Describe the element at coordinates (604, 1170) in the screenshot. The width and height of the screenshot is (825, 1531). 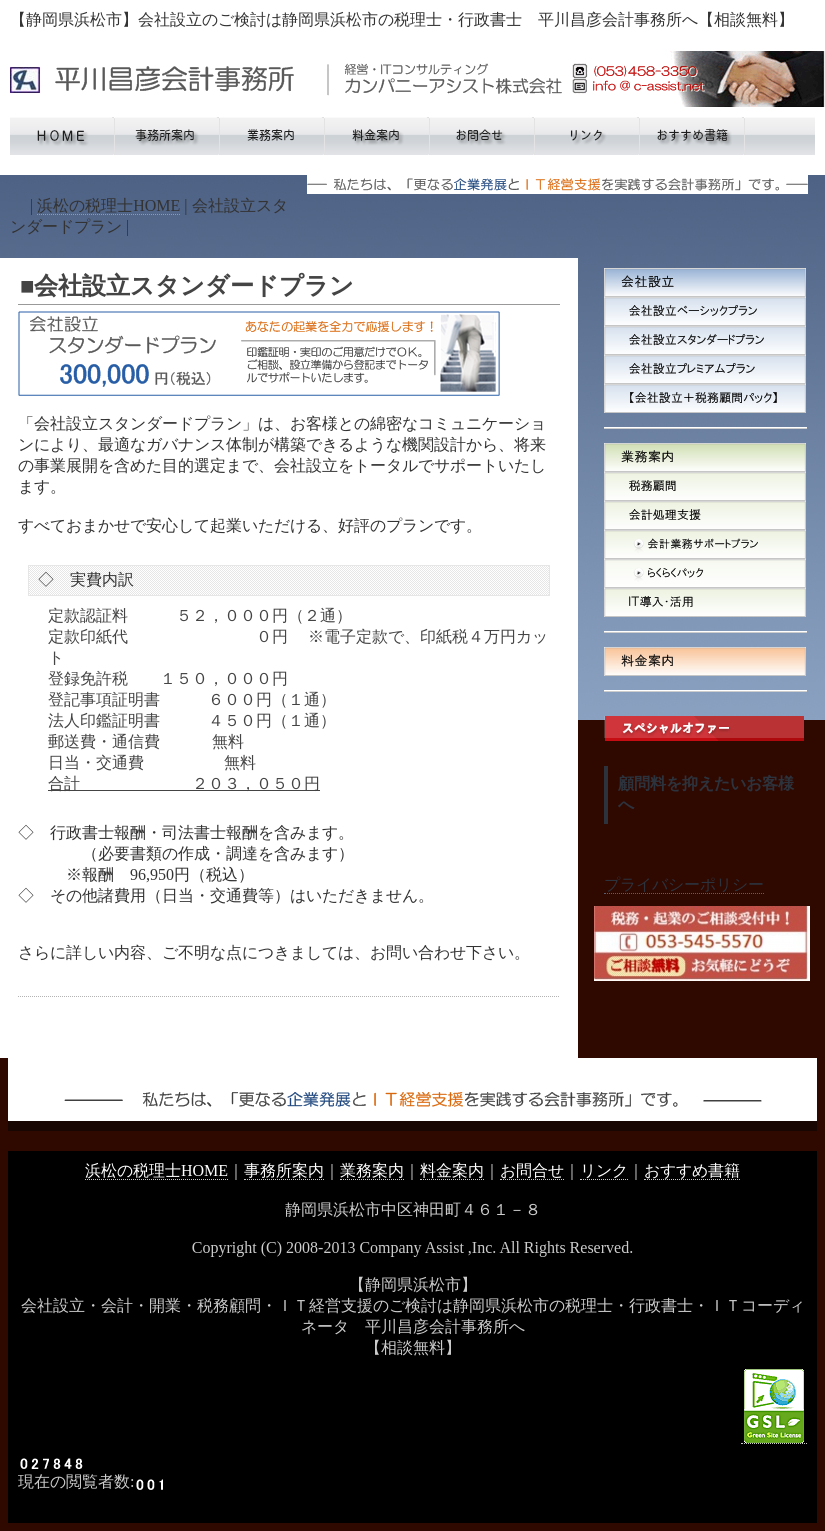
I see `リンク` at that location.